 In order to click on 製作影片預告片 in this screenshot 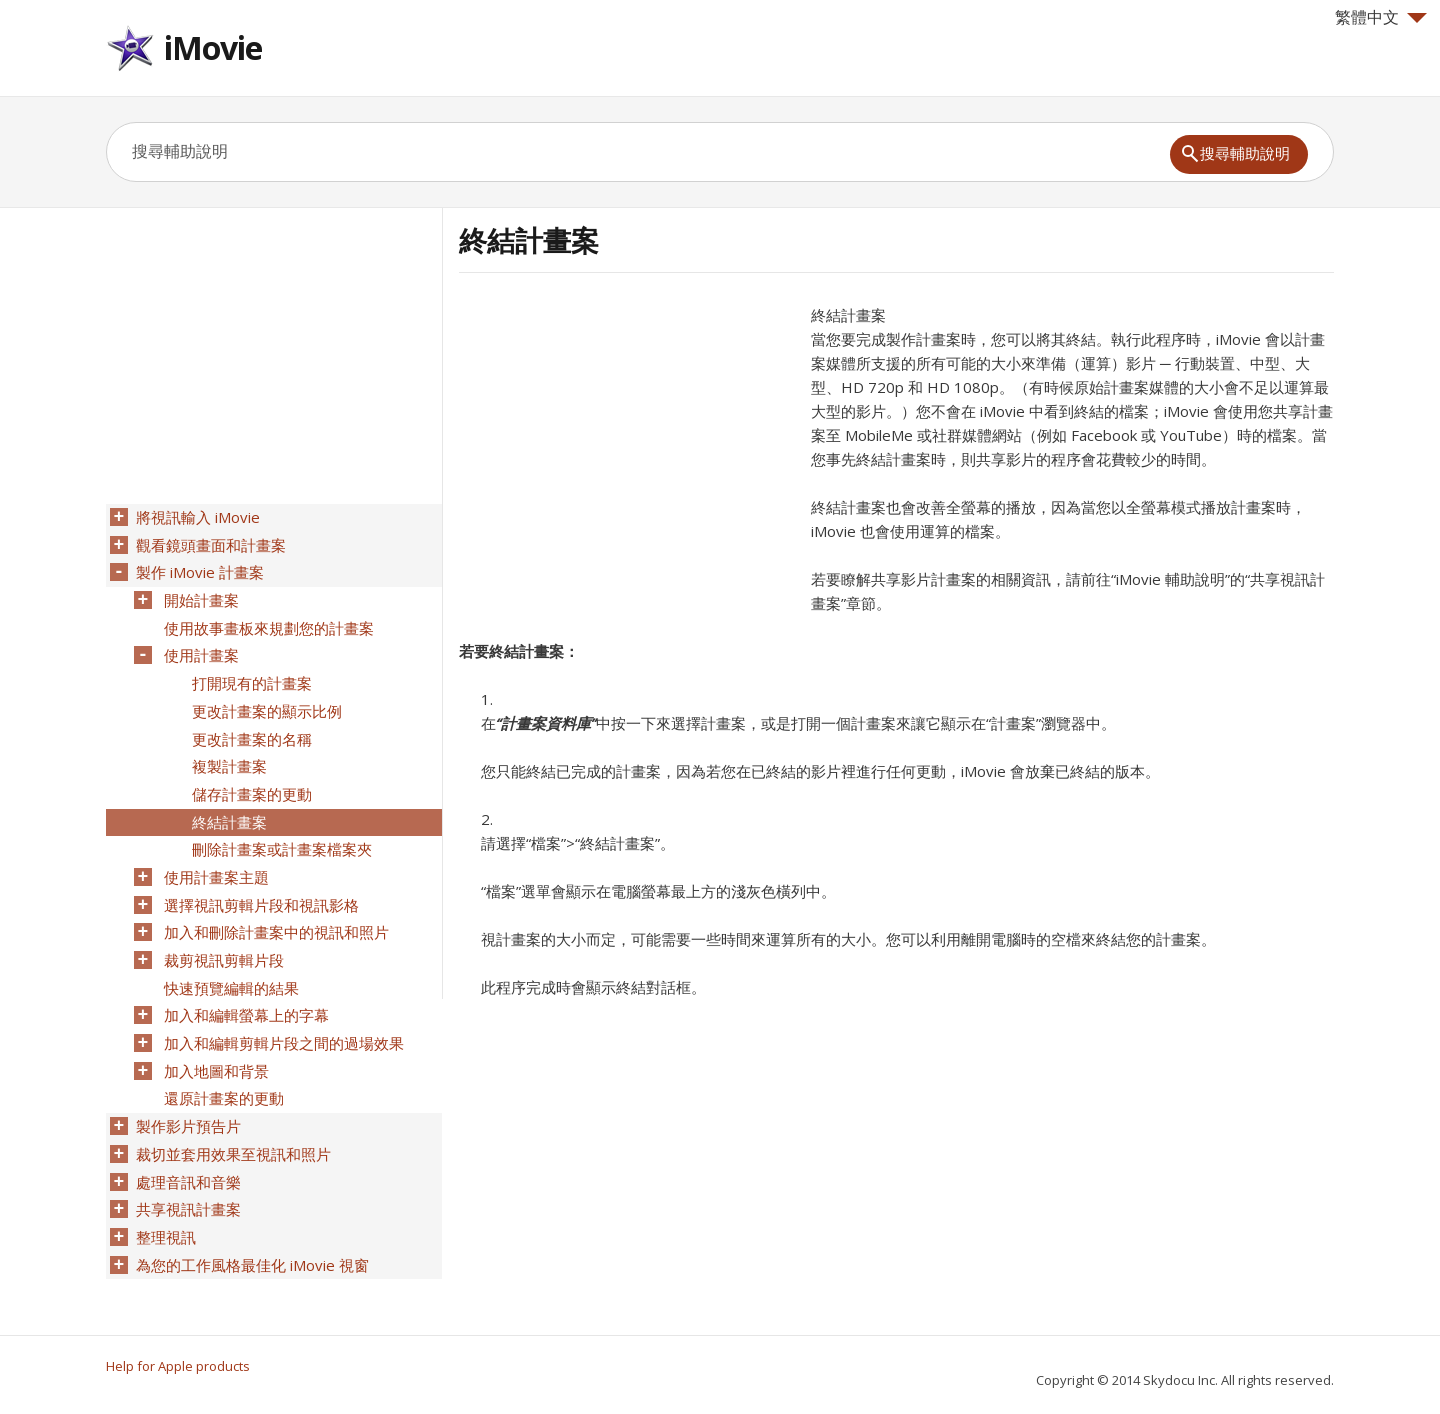, I will do `click(186, 1089)`.